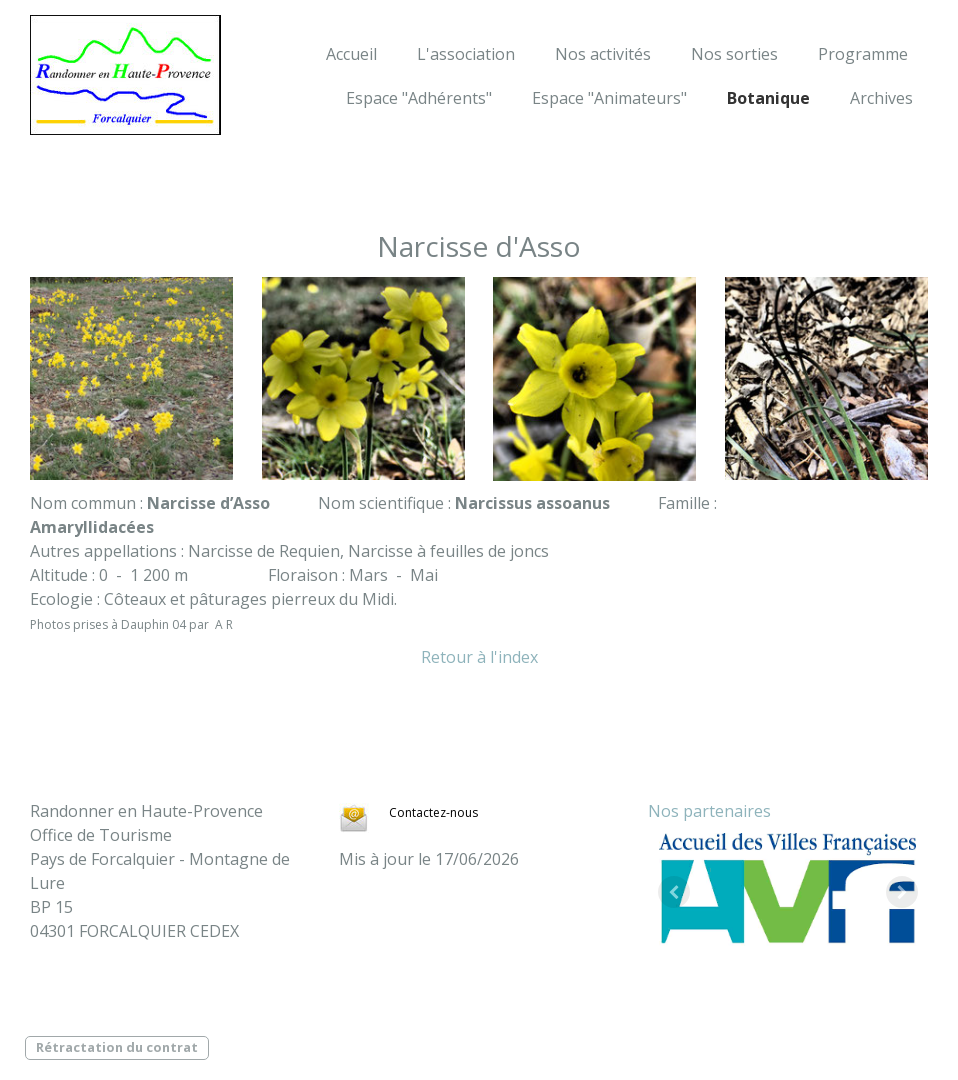  What do you see at coordinates (881, 98) in the screenshot?
I see `Archives` at bounding box center [881, 98].